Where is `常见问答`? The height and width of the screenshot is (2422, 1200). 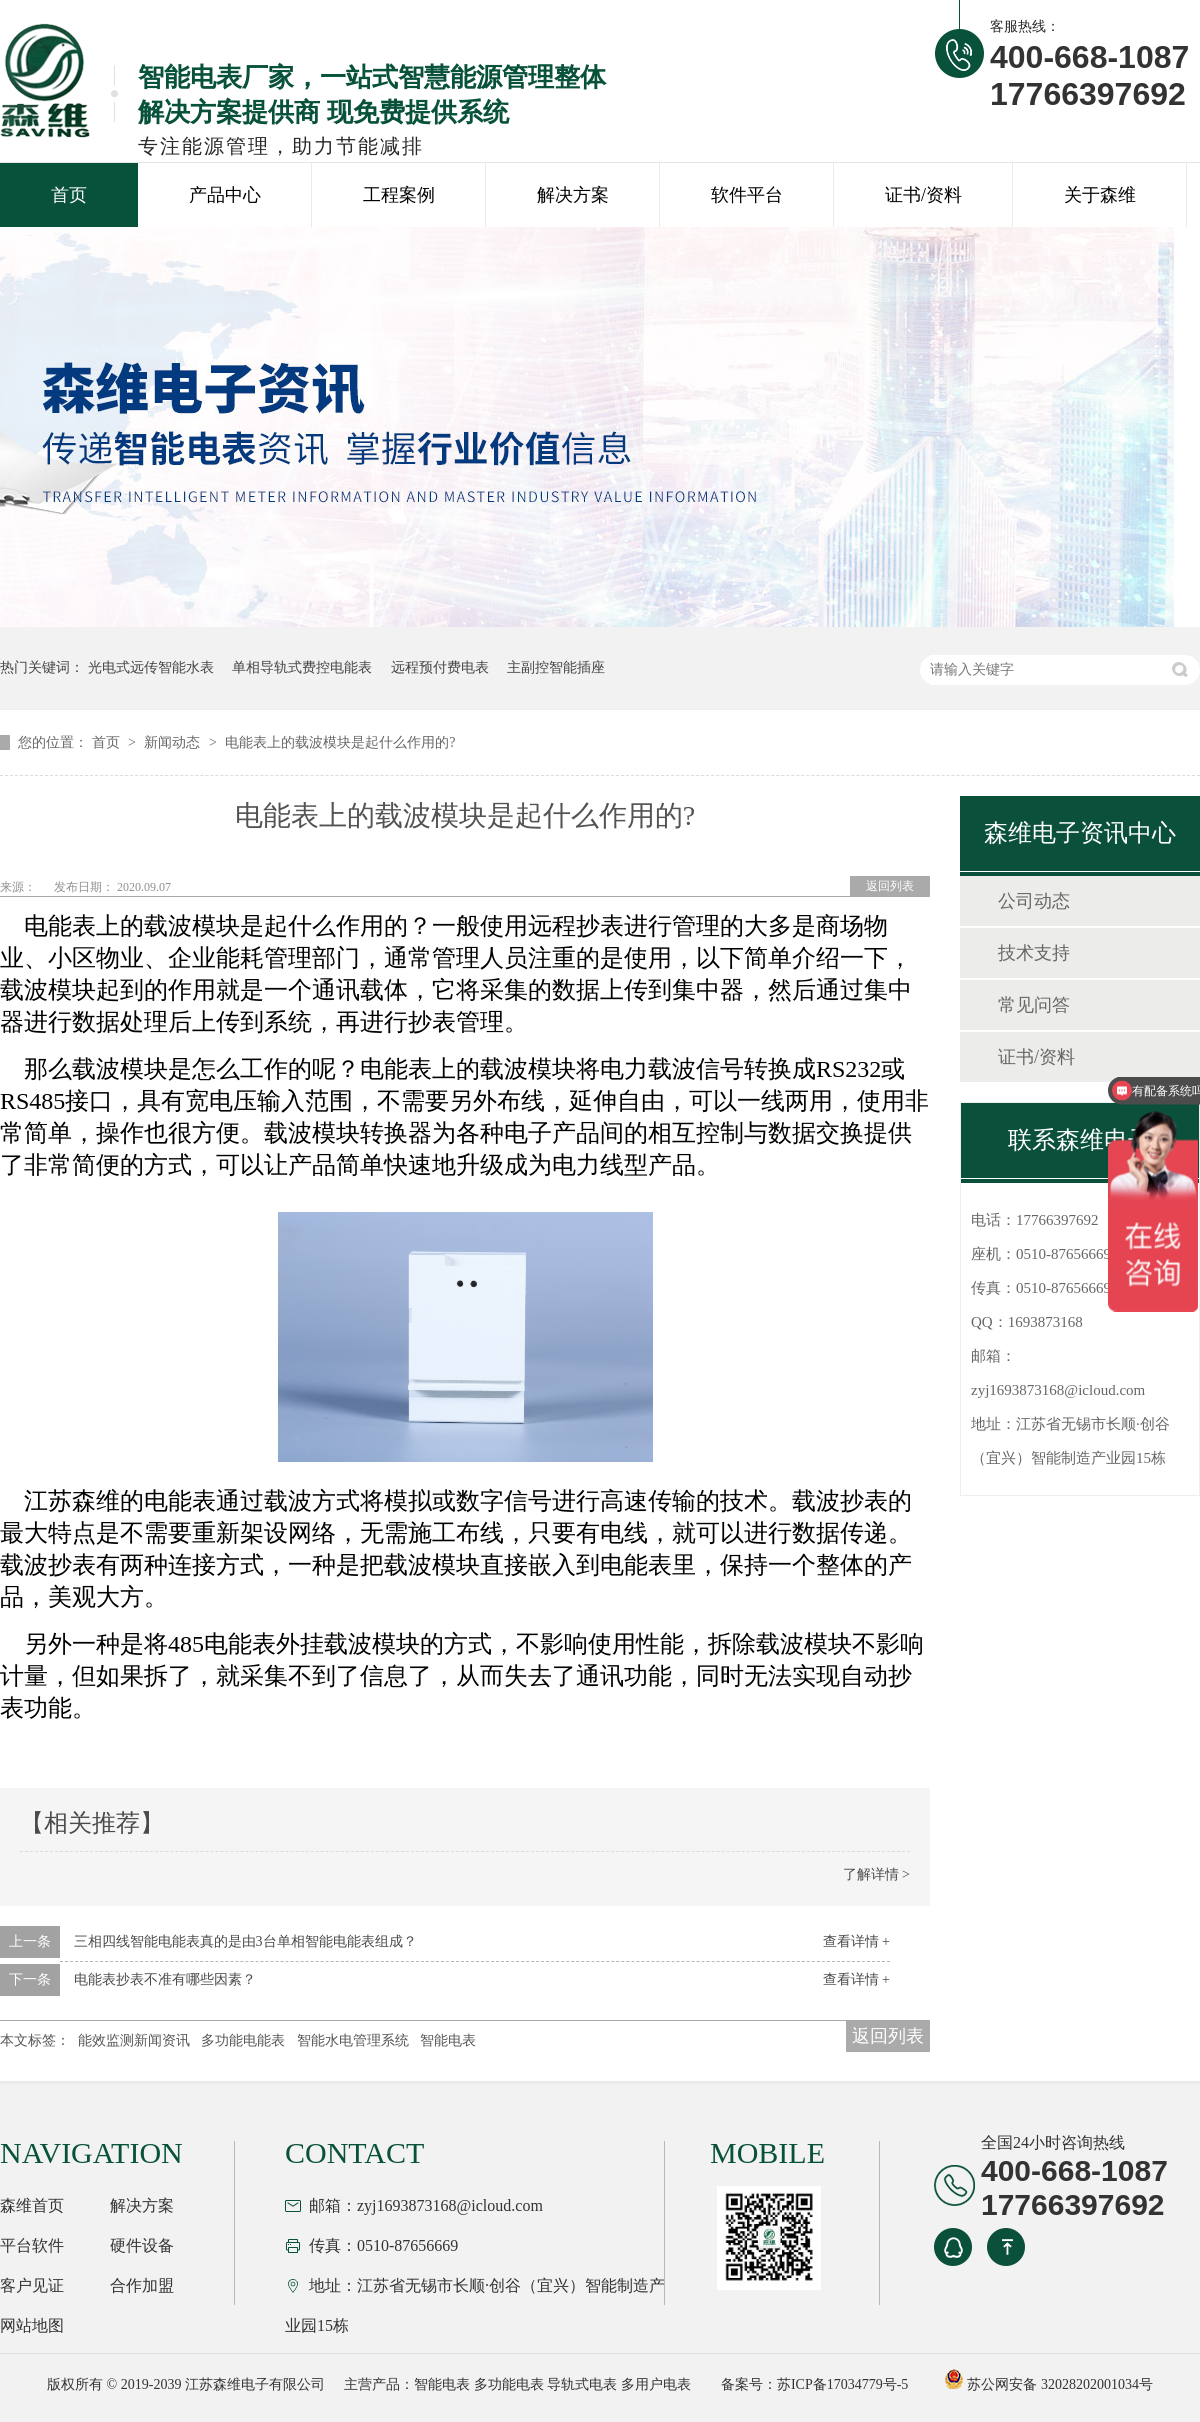 常见问答 is located at coordinates (1034, 1005).